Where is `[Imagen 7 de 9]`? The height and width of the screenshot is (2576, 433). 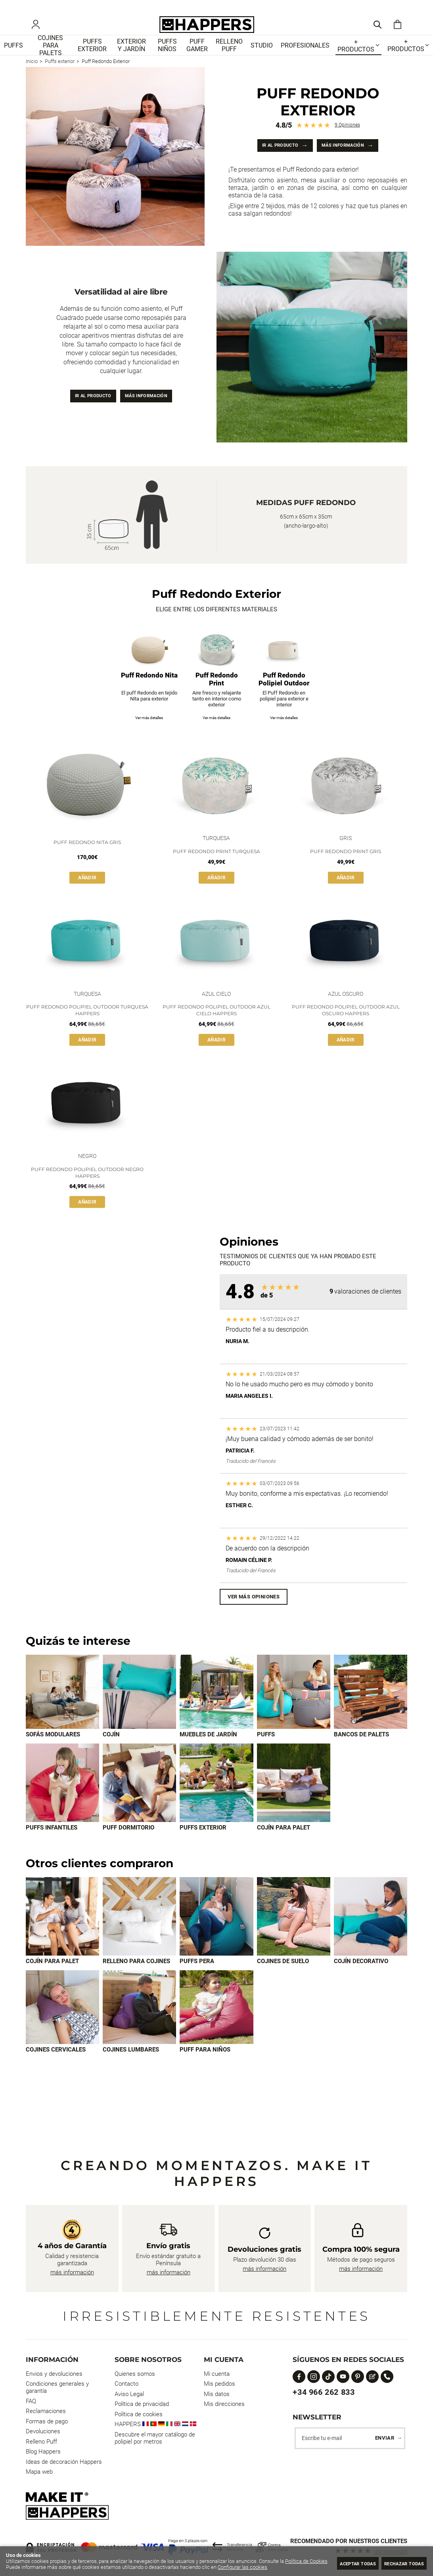 [Imagen 7 de 9] is located at coordinates (139, 1800).